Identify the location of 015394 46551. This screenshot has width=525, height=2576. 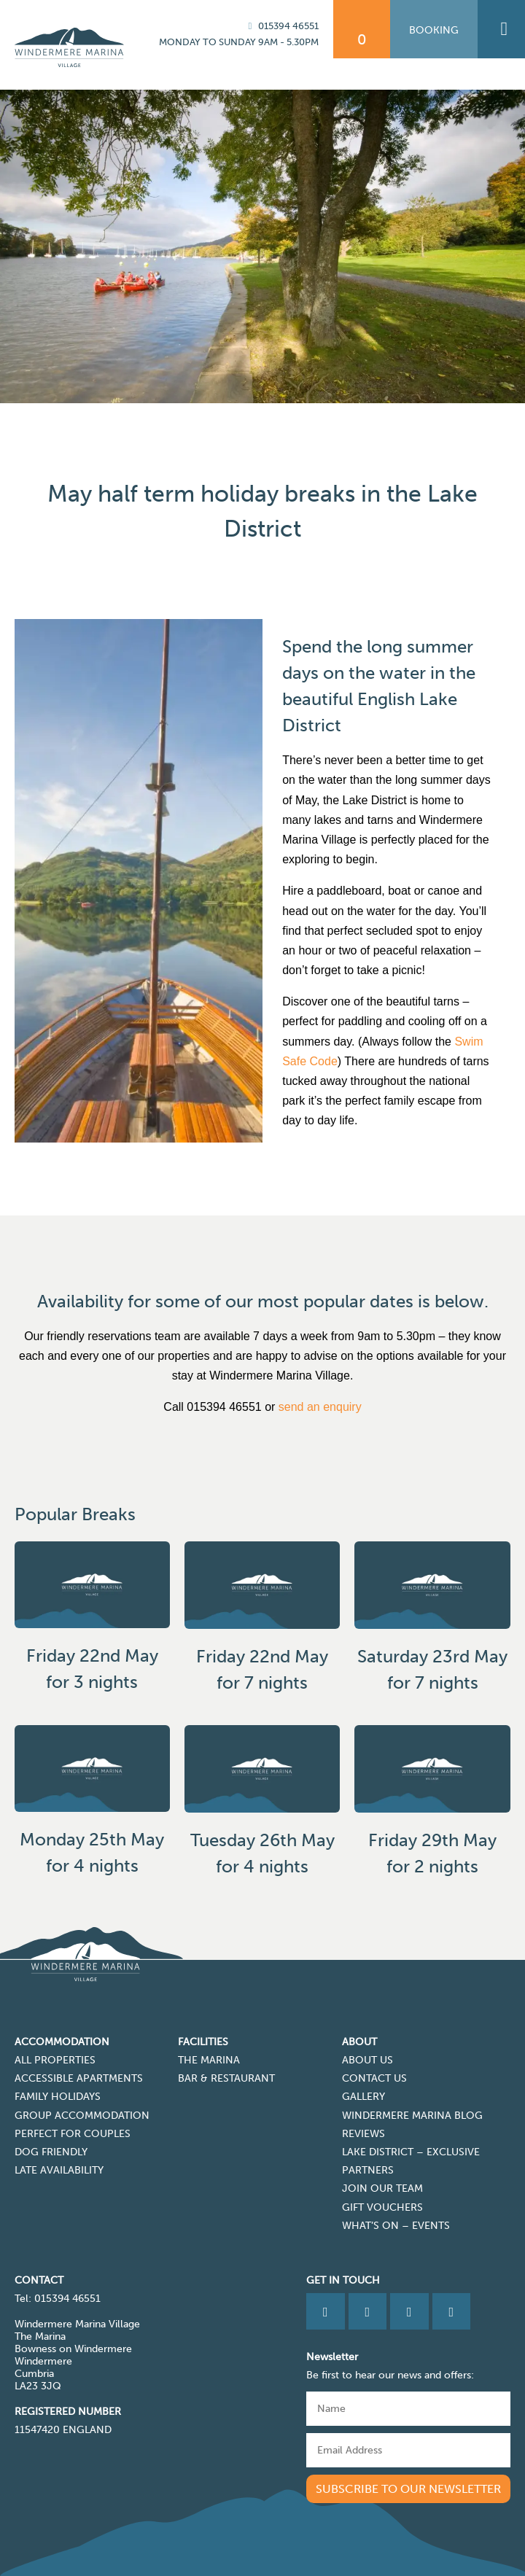
(281, 25).